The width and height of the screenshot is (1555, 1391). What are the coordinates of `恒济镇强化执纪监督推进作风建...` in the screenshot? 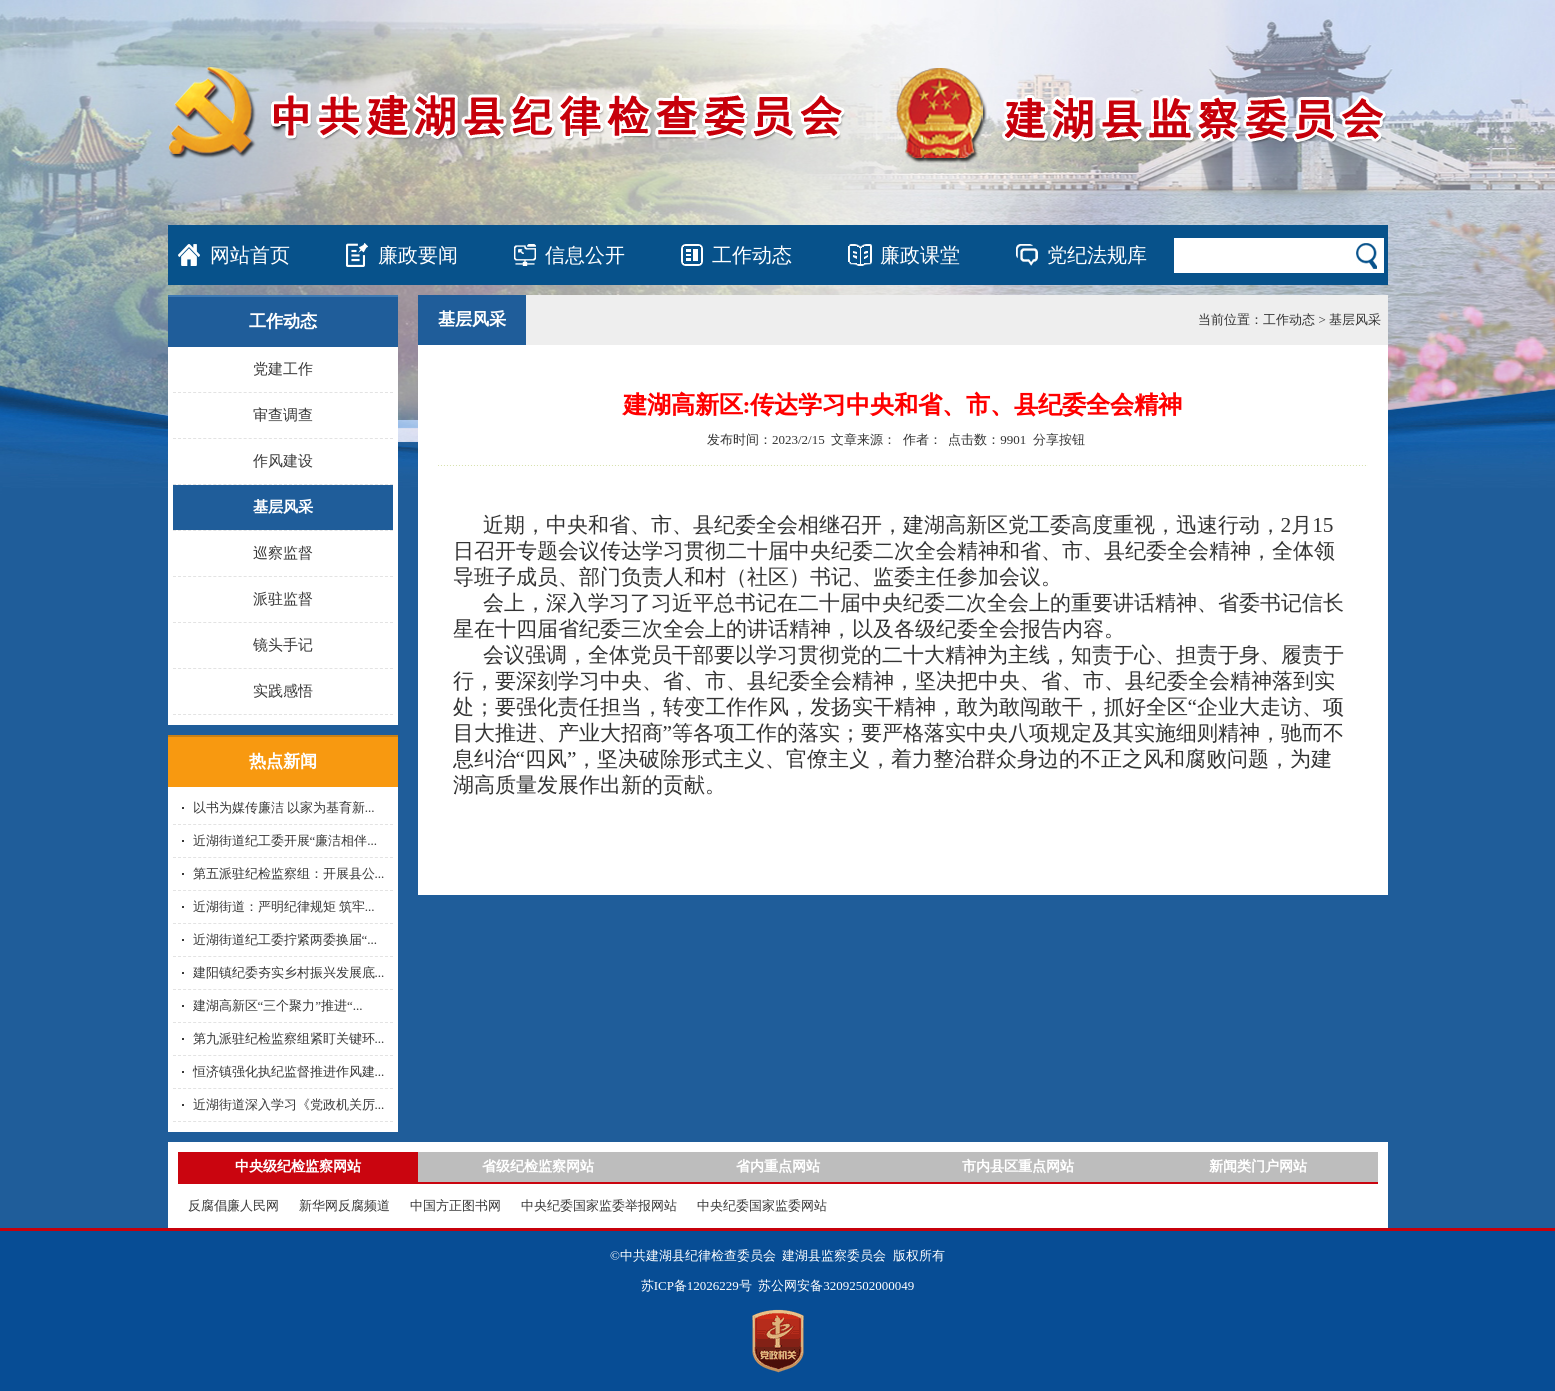 It's located at (289, 1071).